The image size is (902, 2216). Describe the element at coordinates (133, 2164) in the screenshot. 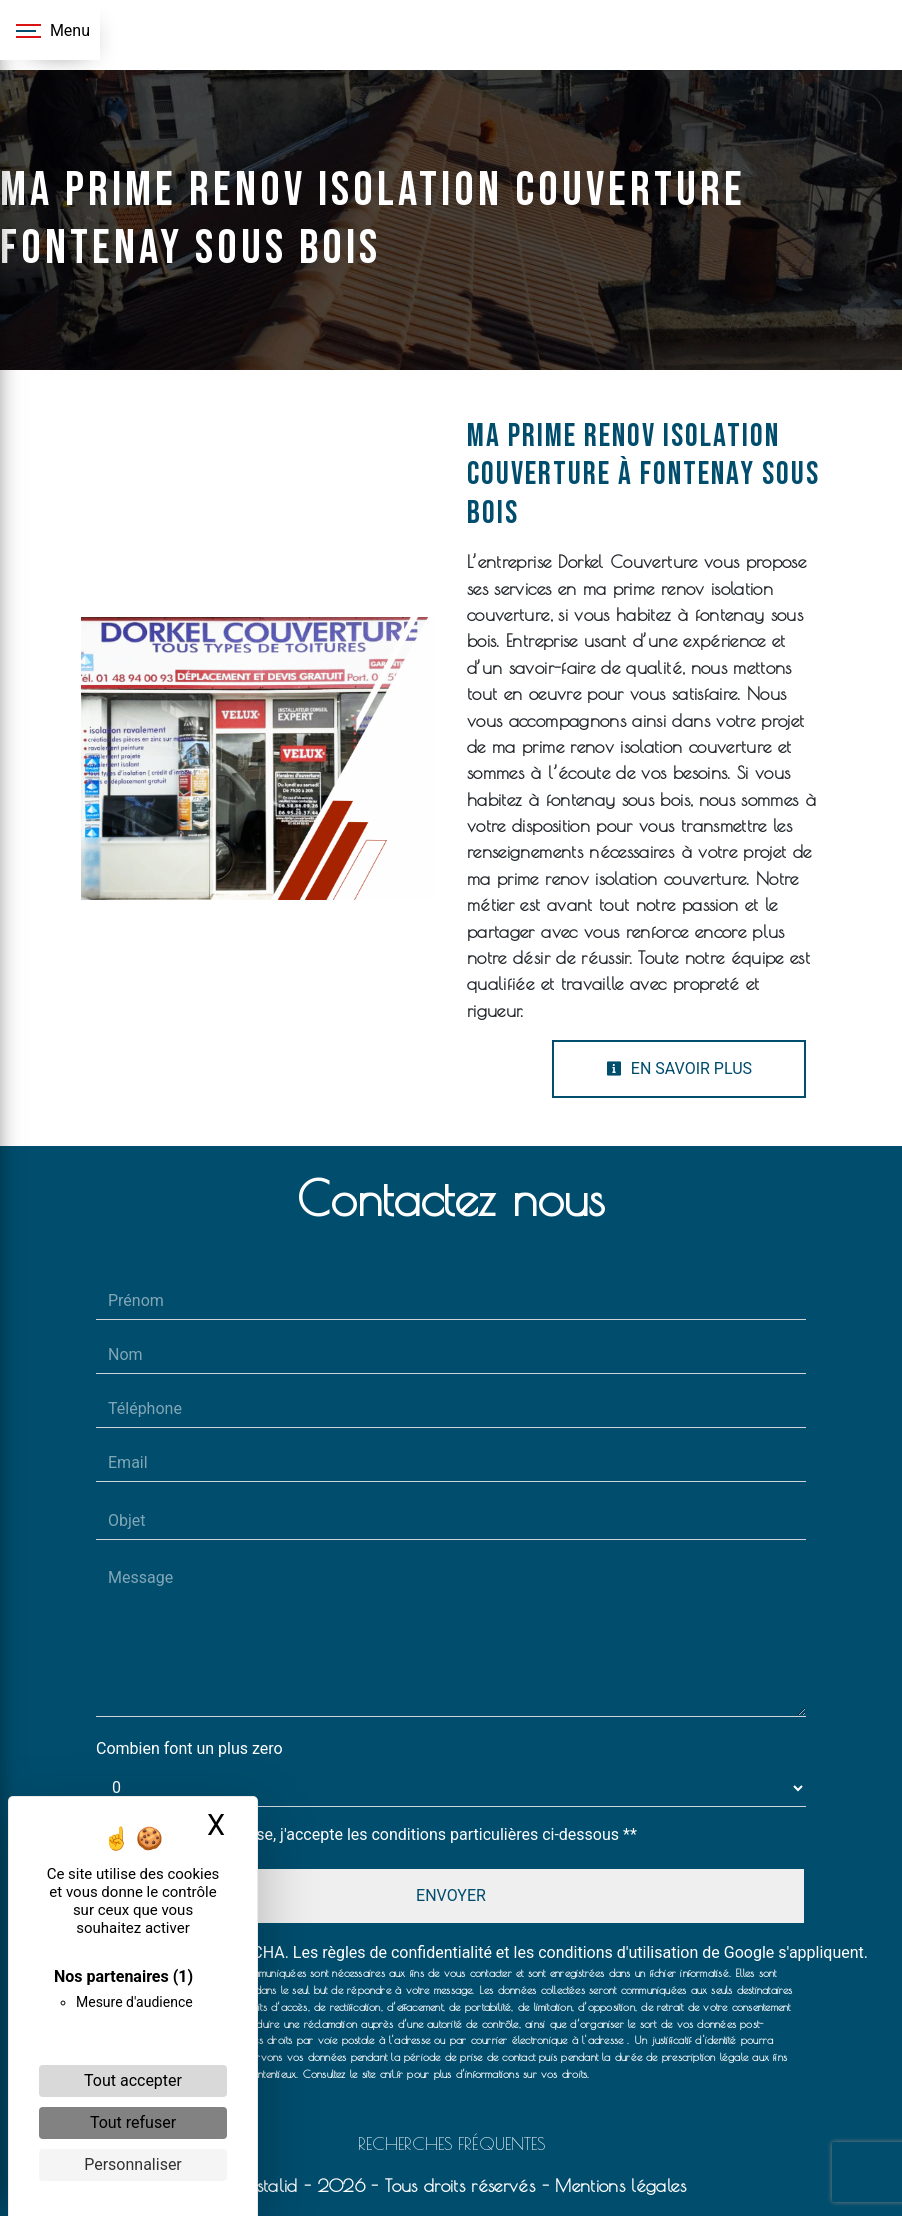

I see `Personnaliser [Personnaliser (fenêtre modale)]` at that location.